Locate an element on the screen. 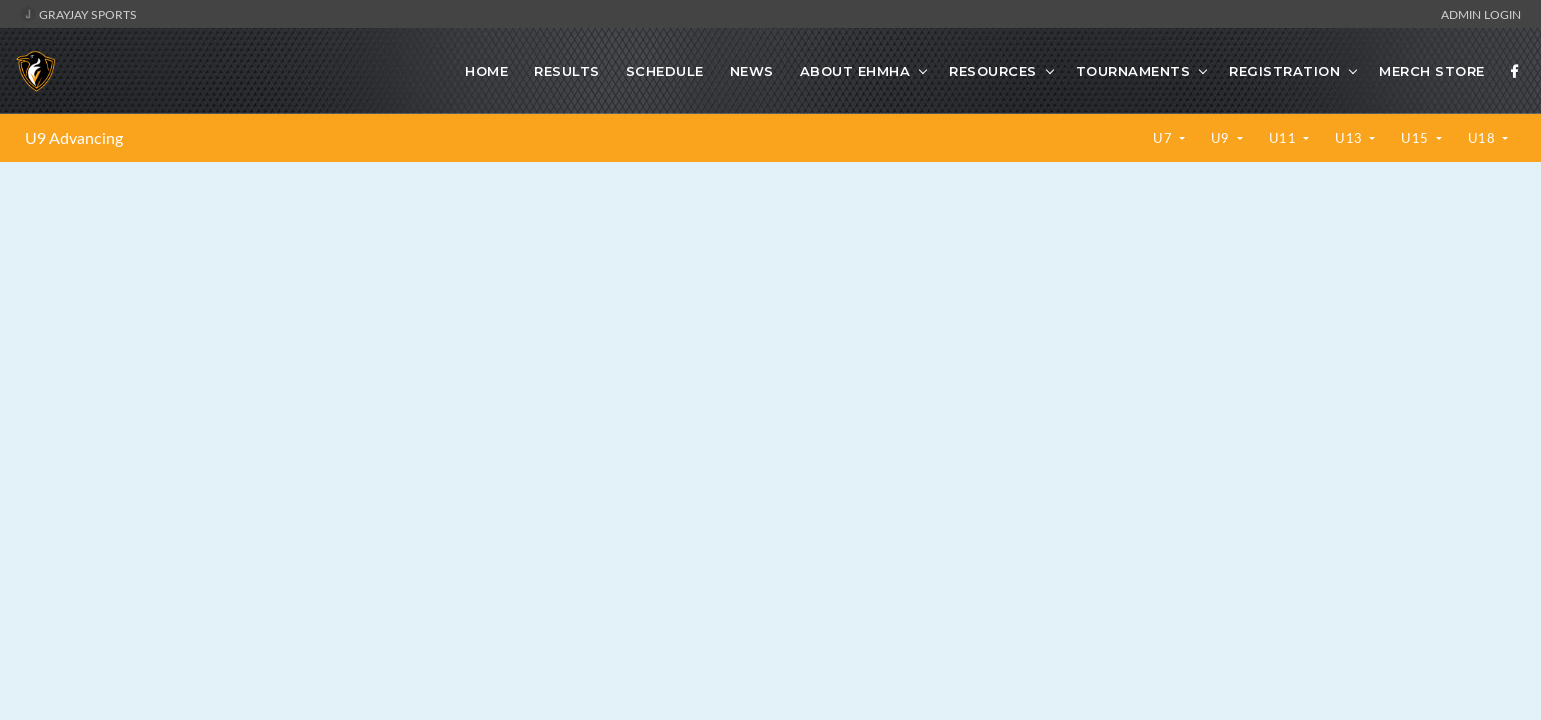 The image size is (1541, 720). U11 is located at coordinates (1284, 138).